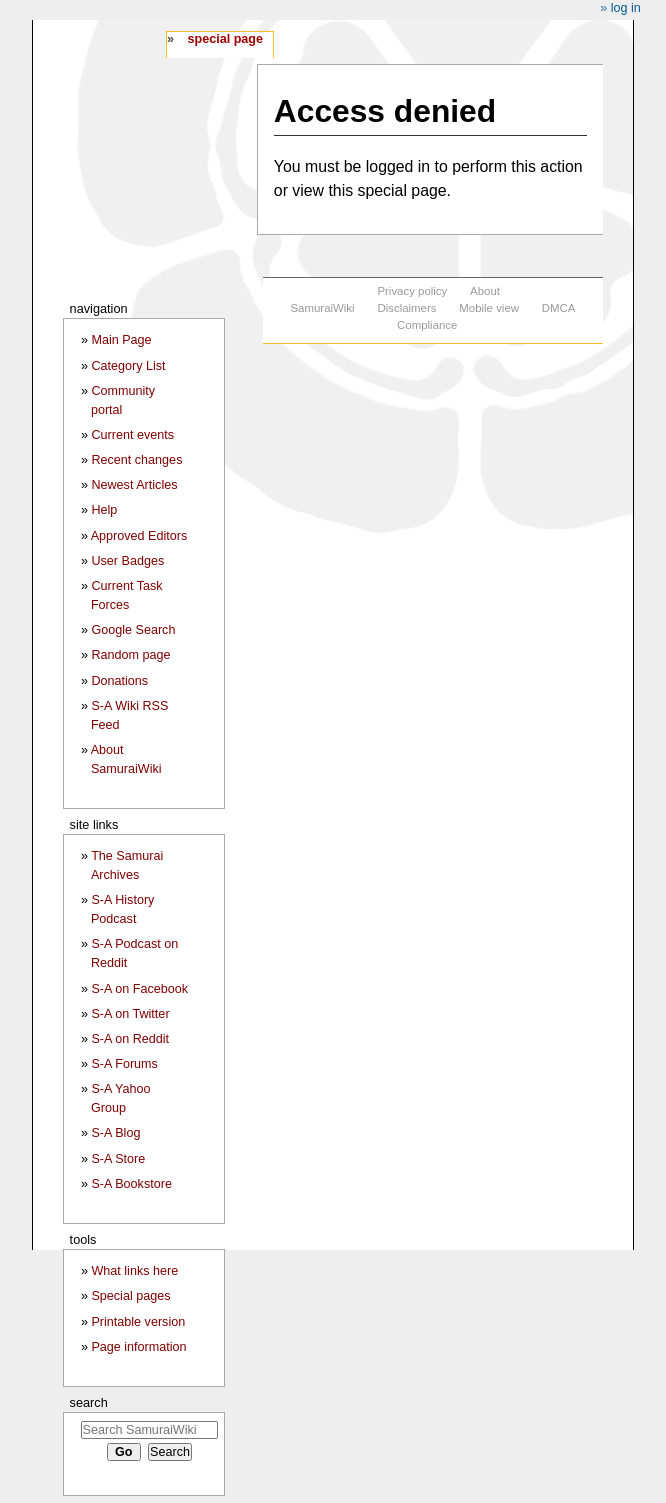 This screenshot has height=1503, width=666. I want to click on S-A Forums, so click(124, 1064).